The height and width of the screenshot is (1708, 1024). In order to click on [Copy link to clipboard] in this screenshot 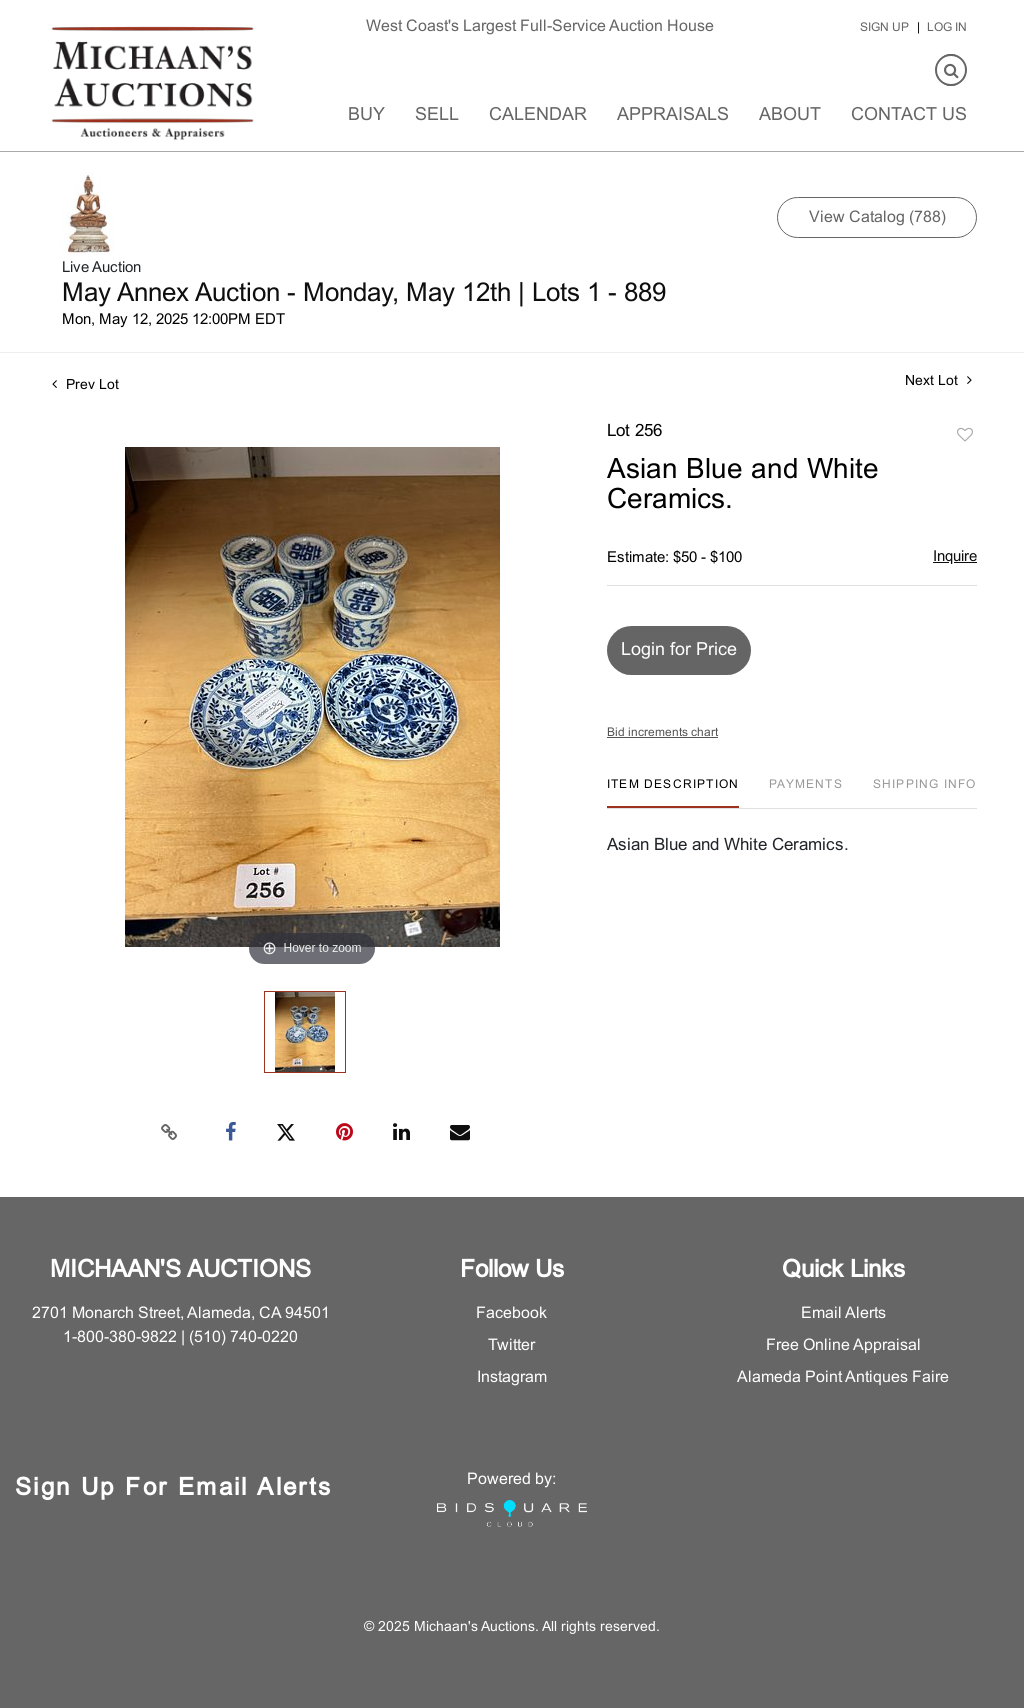, I will do `click(170, 1133)`.